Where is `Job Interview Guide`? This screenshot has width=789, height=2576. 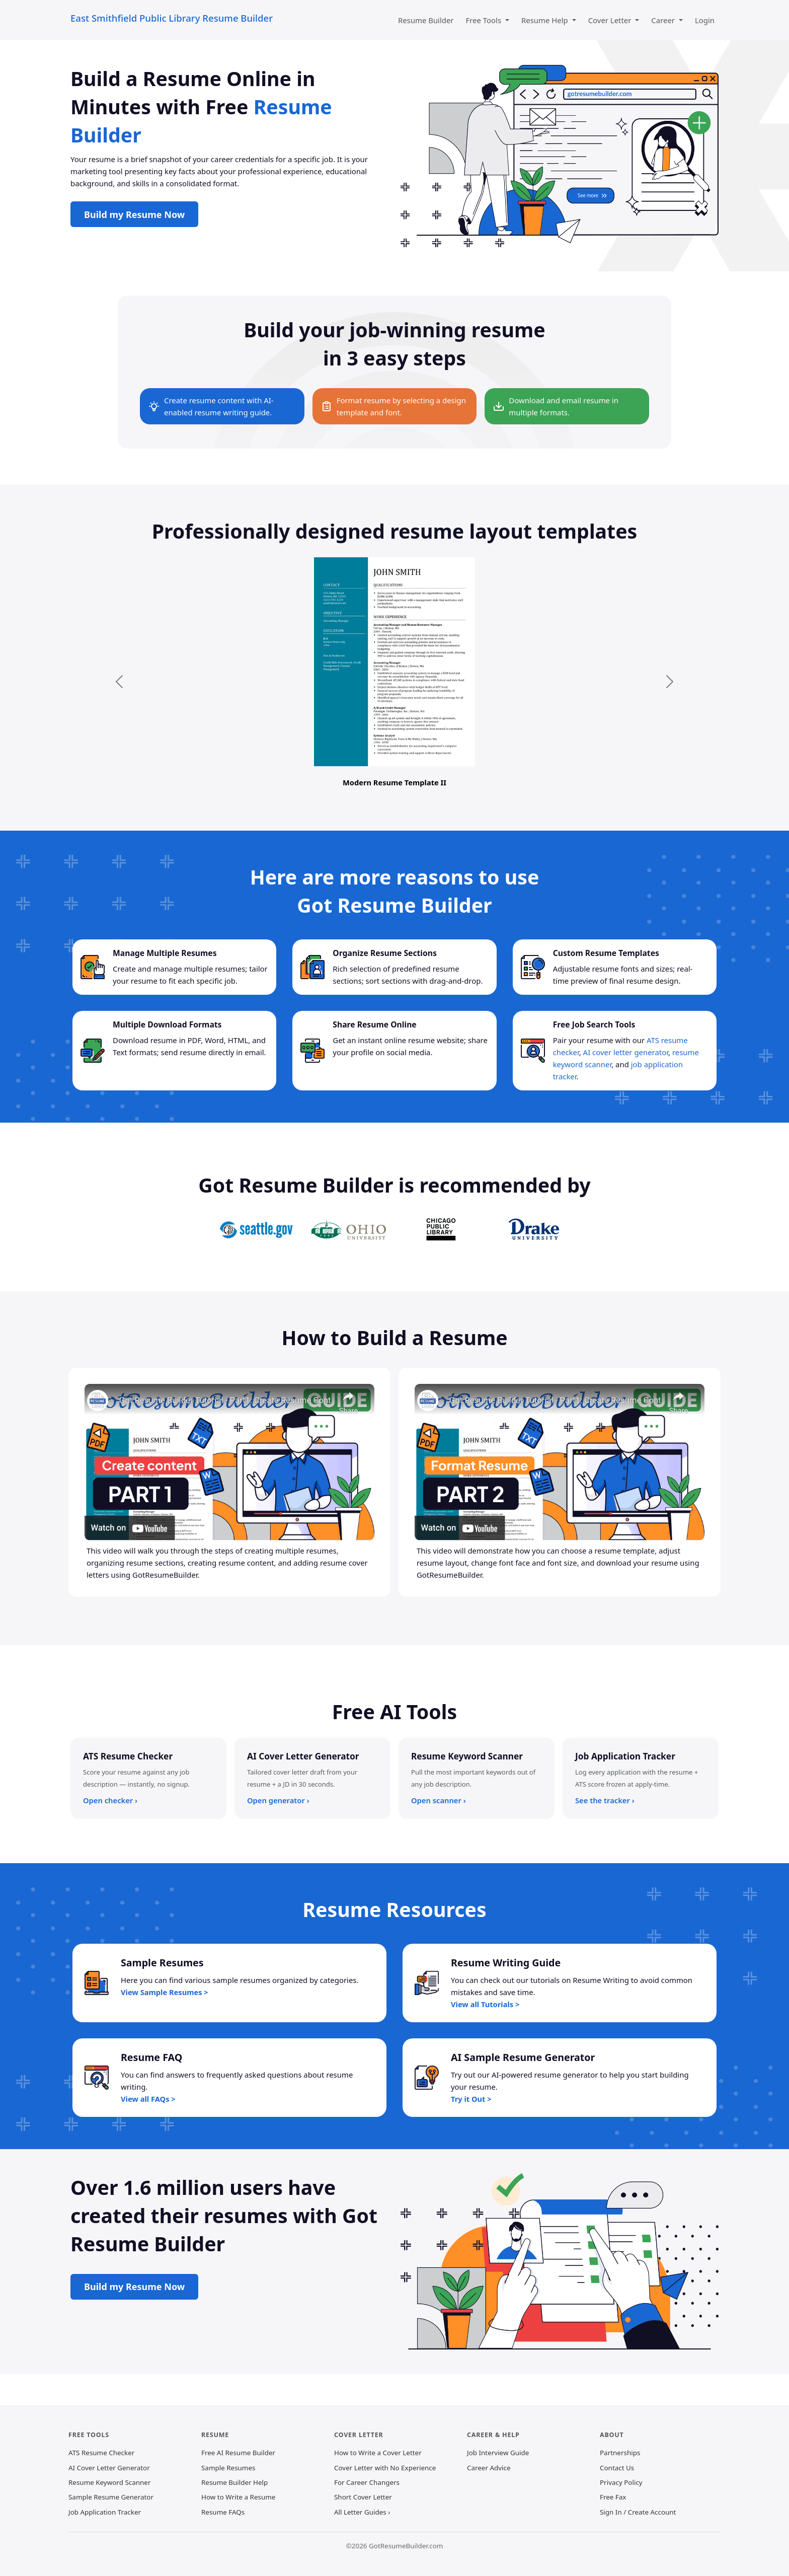
Job Interview Guide is located at coordinates (498, 2452).